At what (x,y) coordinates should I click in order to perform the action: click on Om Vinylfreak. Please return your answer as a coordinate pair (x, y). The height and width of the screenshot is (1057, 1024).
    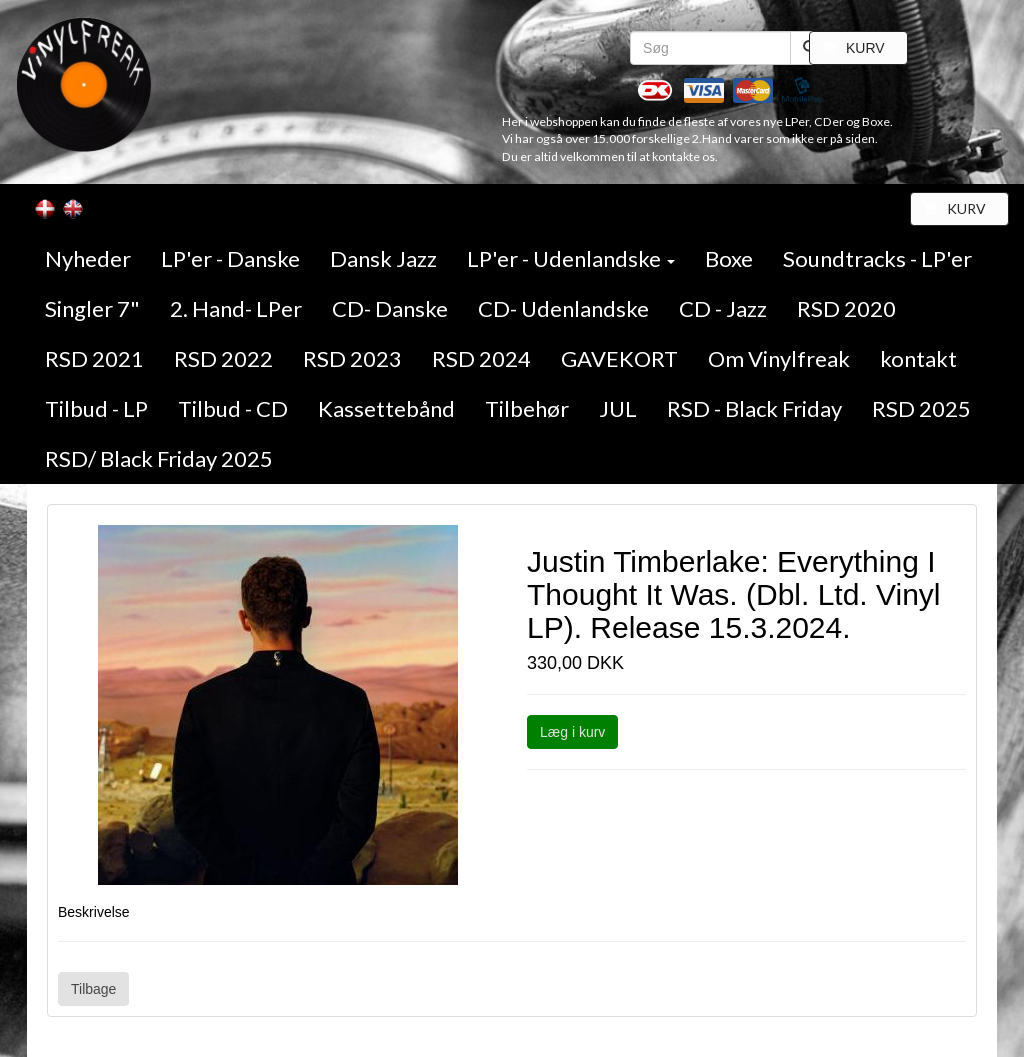
    Looking at the image, I should click on (779, 358).